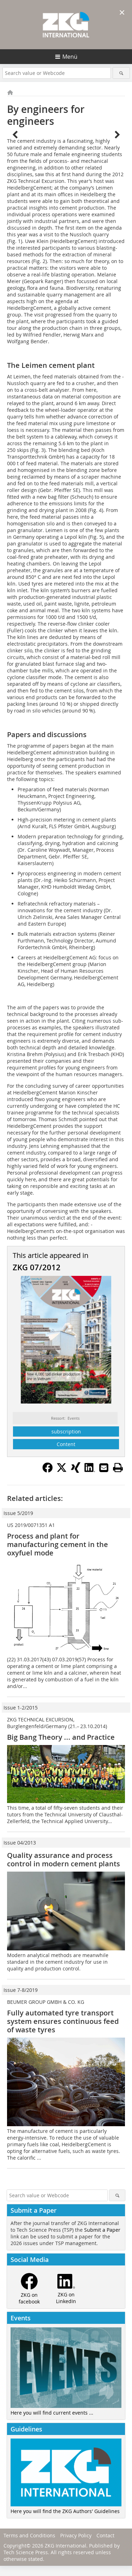 This screenshot has width=132, height=2576. I want to click on subscription, so click(66, 1431).